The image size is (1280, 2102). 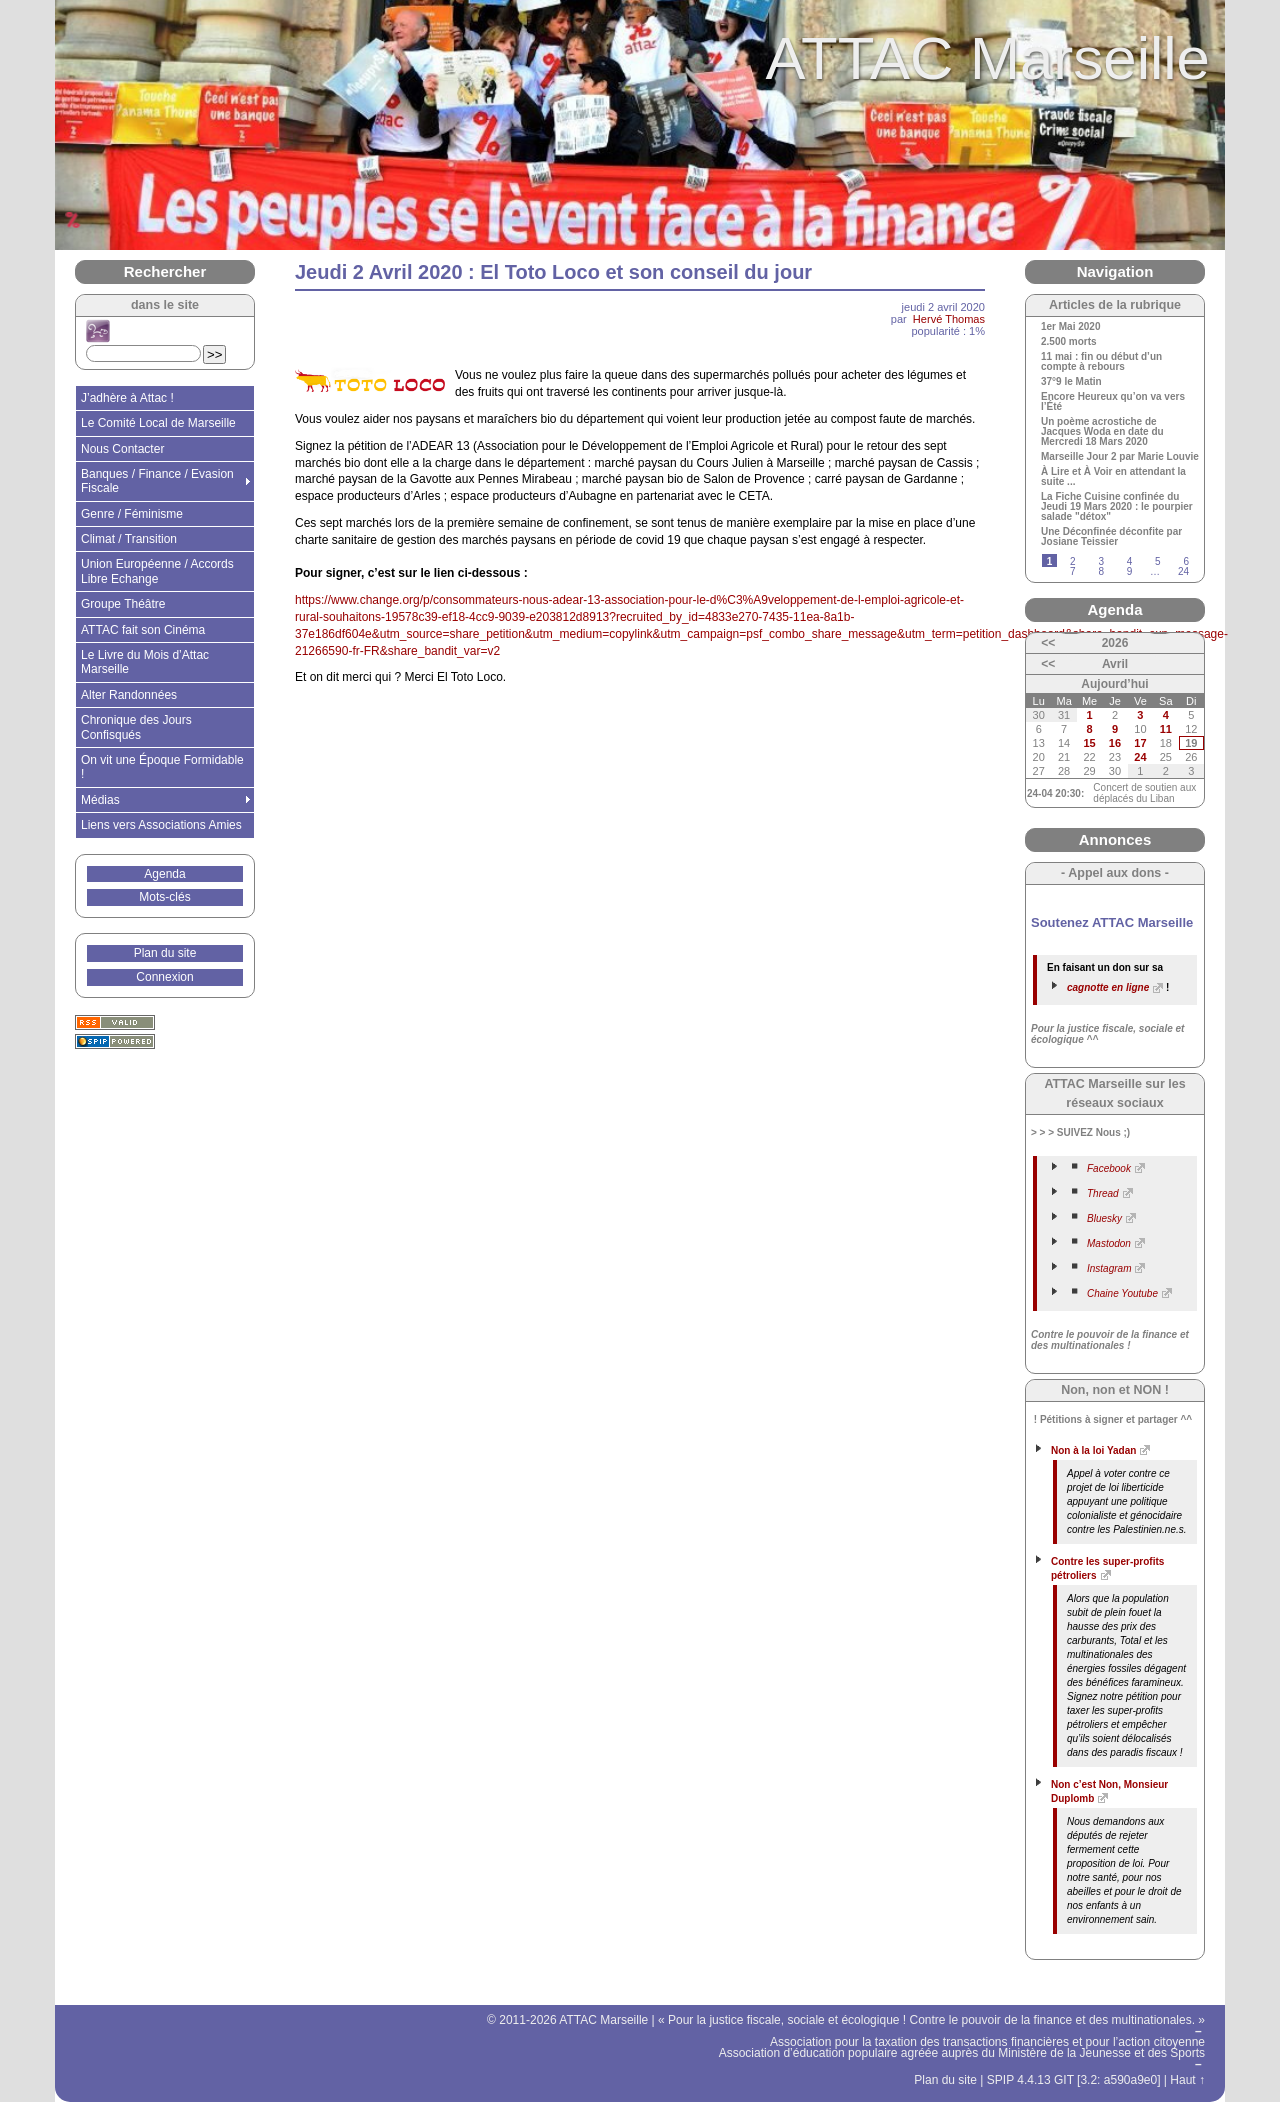 I want to click on Facebook, so click(x=1109, y=1168).